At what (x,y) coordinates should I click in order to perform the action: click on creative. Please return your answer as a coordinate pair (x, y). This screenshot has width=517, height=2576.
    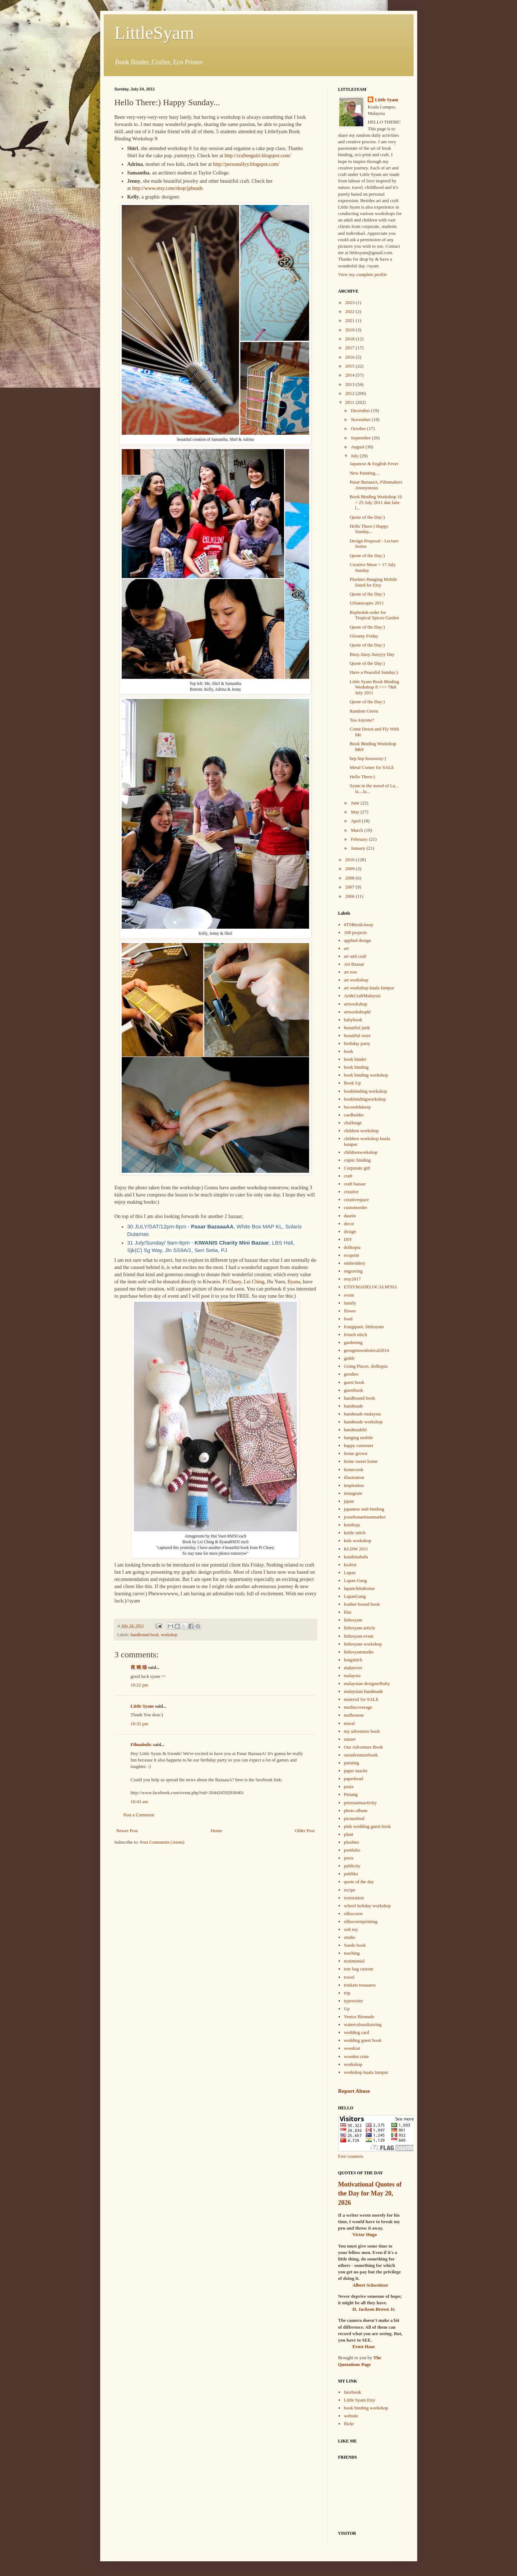
    Looking at the image, I should click on (351, 1191).